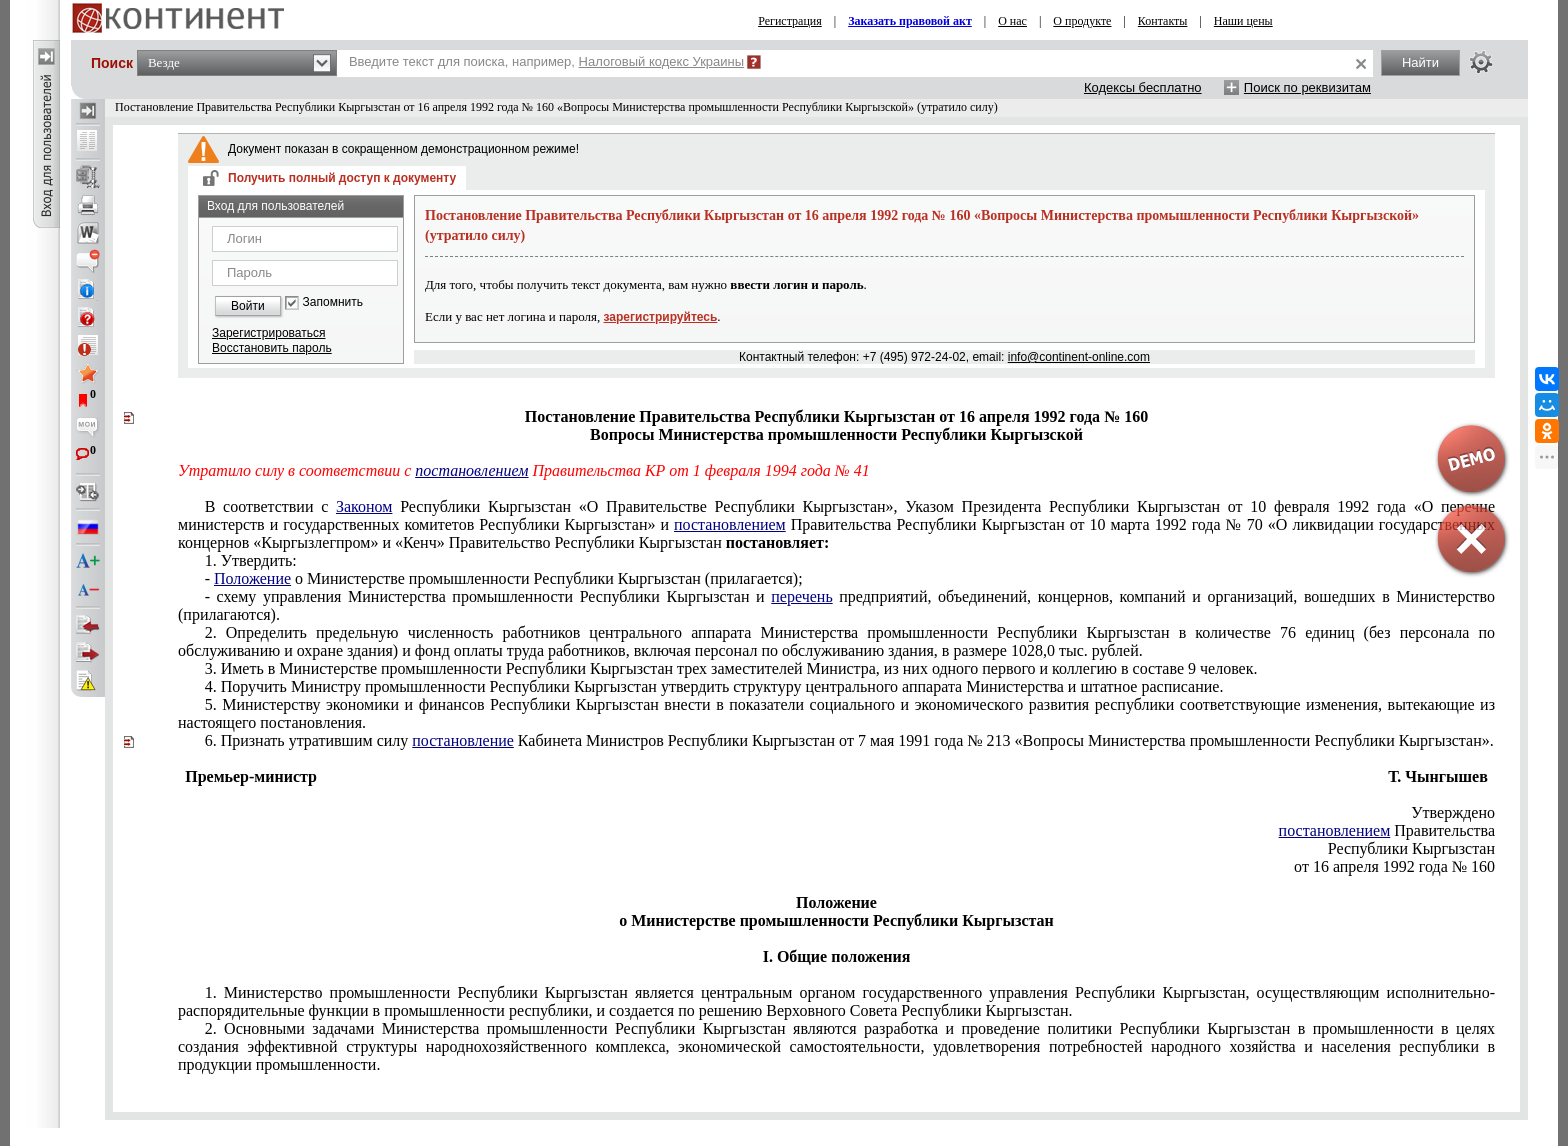 Image resolution: width=1568 pixels, height=1146 pixels. What do you see at coordinates (268, 333) in the screenshot?
I see `Зарегистрироваться` at bounding box center [268, 333].